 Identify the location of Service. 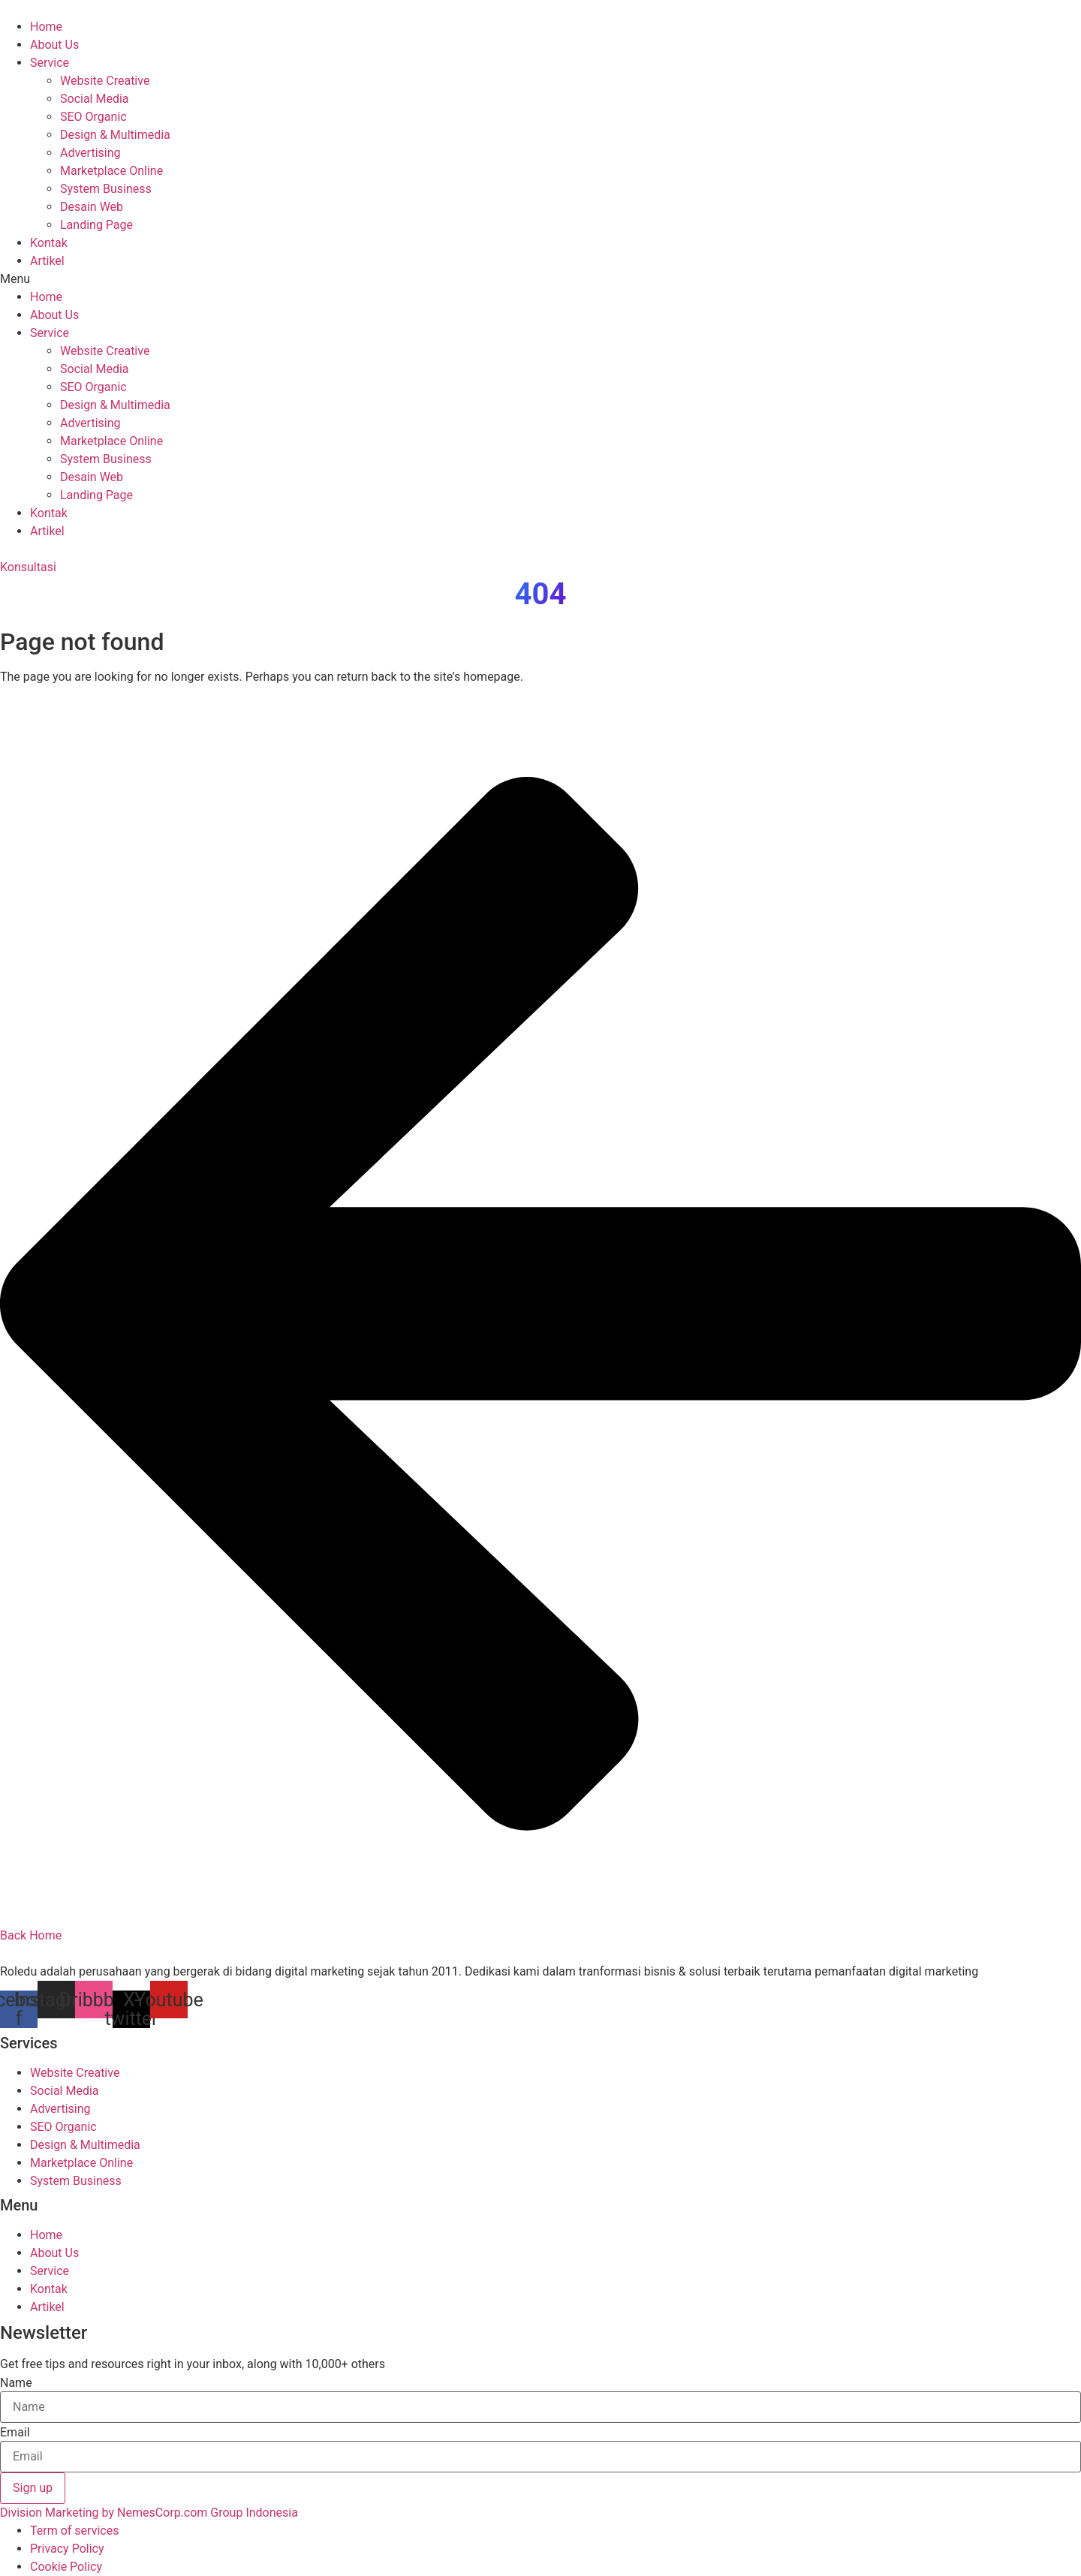
(49, 63).